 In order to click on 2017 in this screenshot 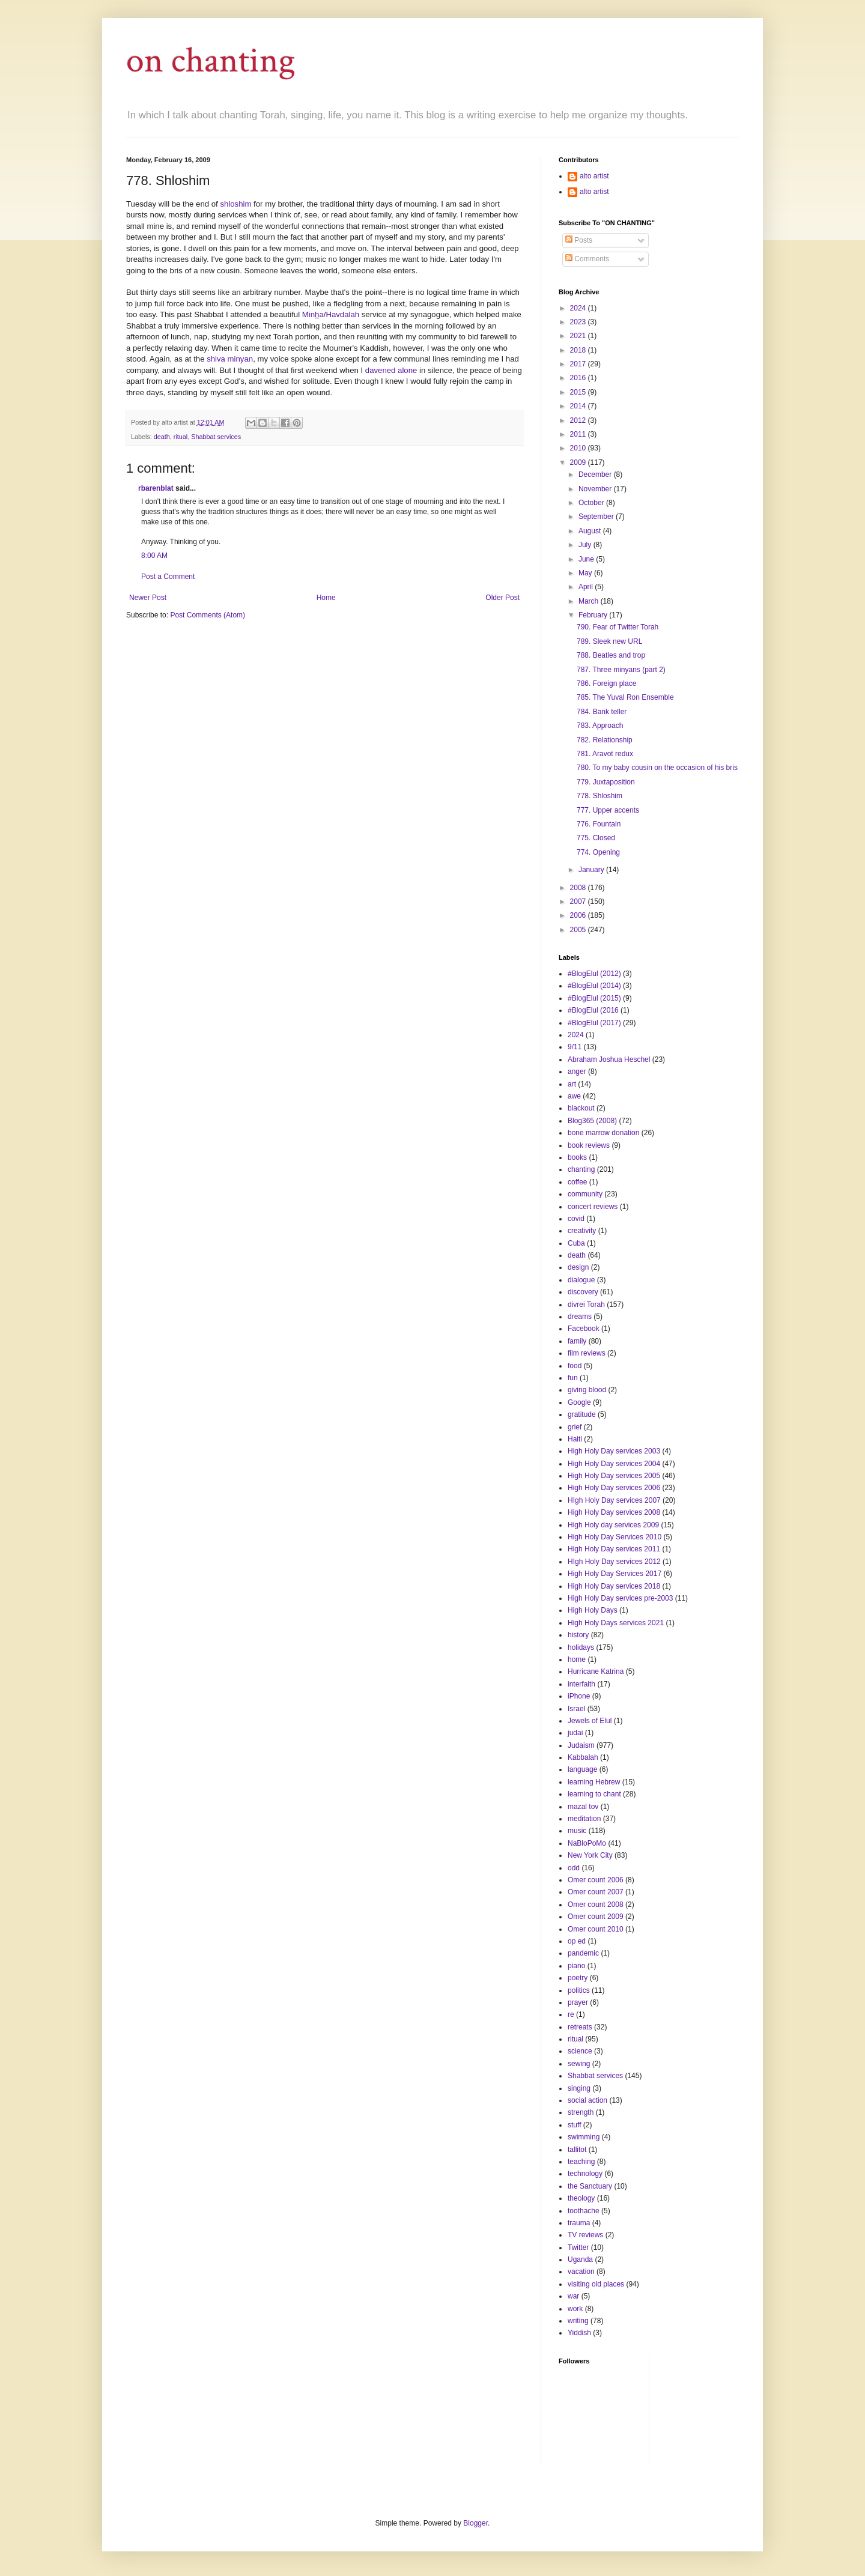, I will do `click(579, 364)`.